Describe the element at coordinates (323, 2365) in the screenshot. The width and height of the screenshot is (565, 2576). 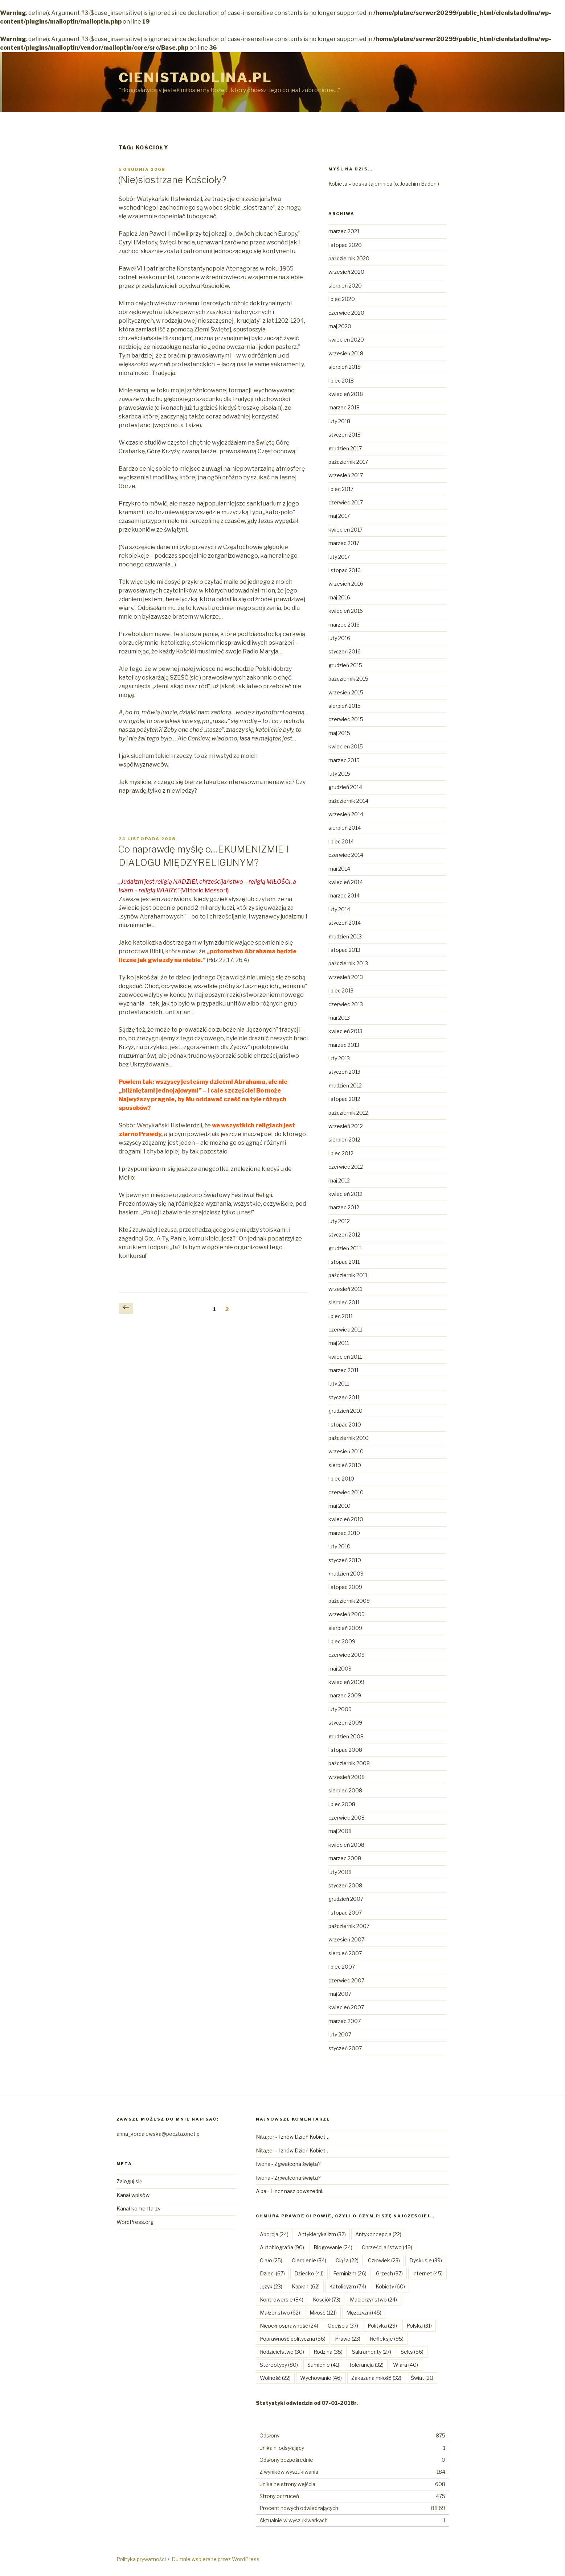
I see `Sumienie [Sumienie (41 elementów)]` at that location.